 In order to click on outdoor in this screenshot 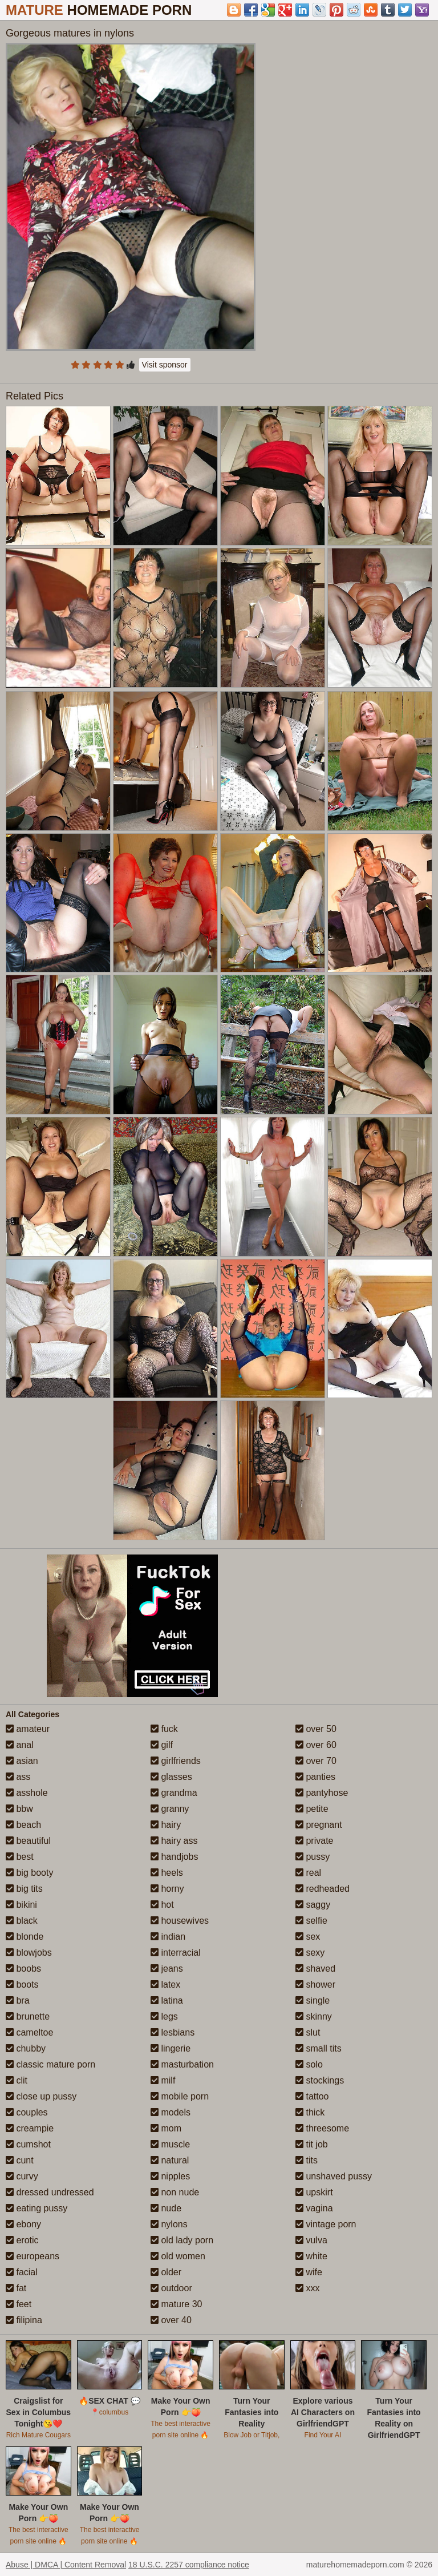, I will do `click(171, 2288)`.